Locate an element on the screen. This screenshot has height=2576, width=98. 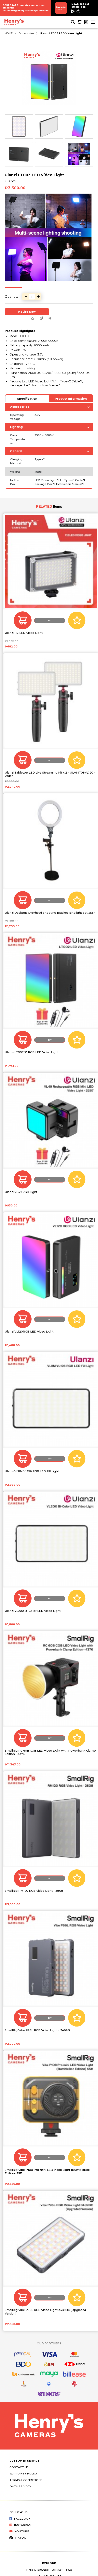
Contact Us is located at coordinates (19, 2467).